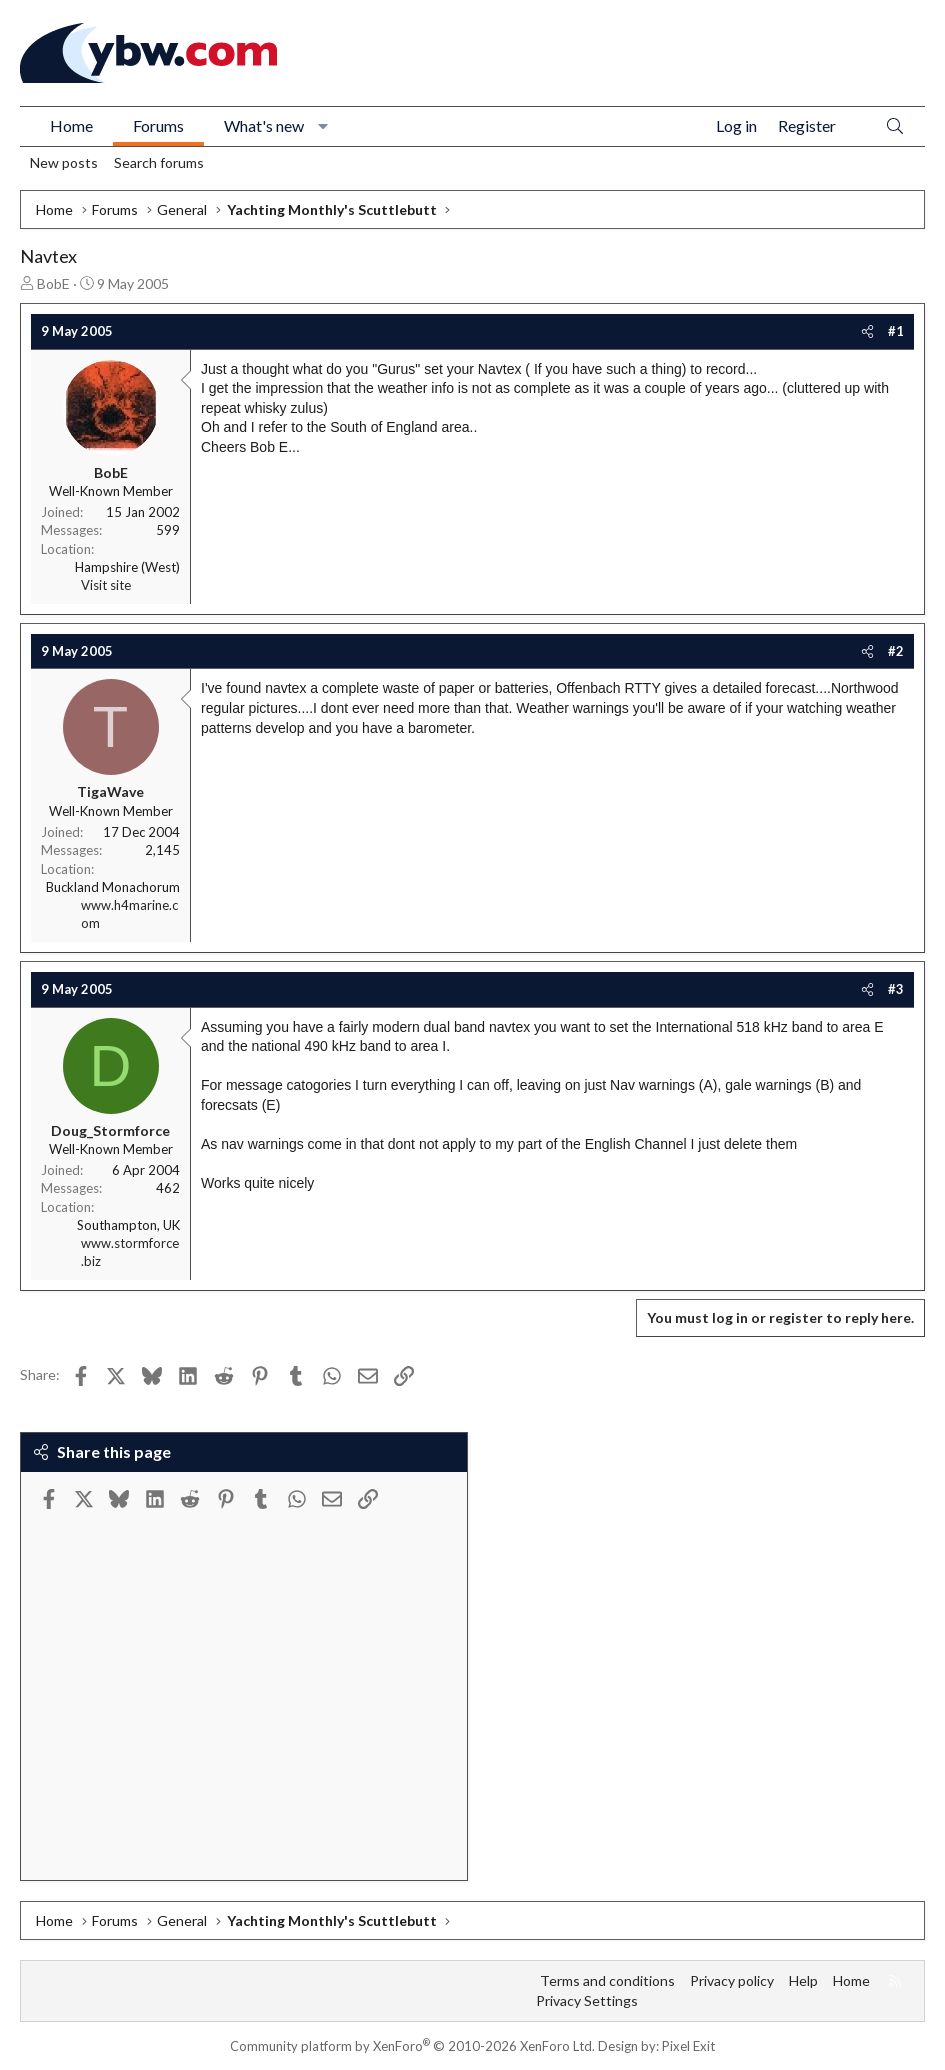 This screenshot has width=945, height=2070. Describe the element at coordinates (803, 1980) in the screenshot. I see `Help` at that location.